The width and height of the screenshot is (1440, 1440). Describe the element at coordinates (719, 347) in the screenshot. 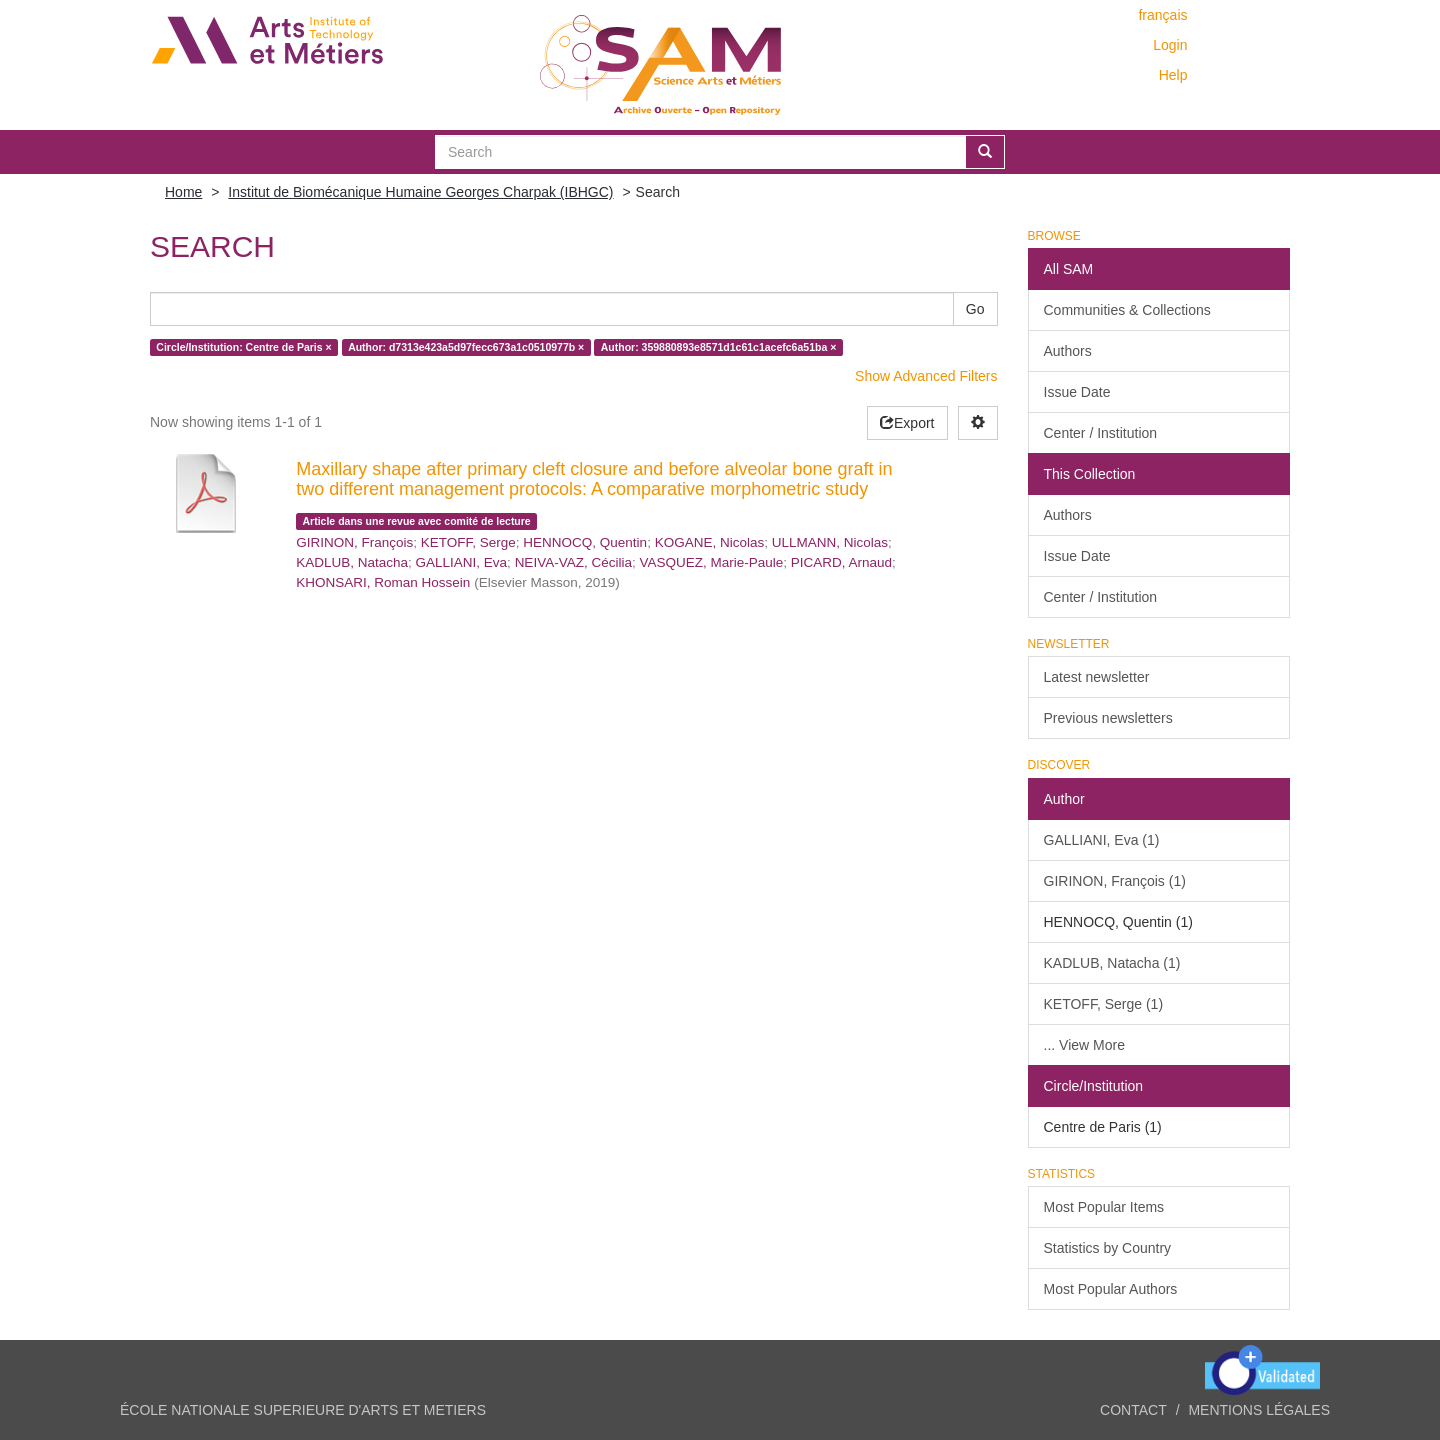

I see `Author: 359880893e8571d1c61c1acefc6a51ba ×` at that location.